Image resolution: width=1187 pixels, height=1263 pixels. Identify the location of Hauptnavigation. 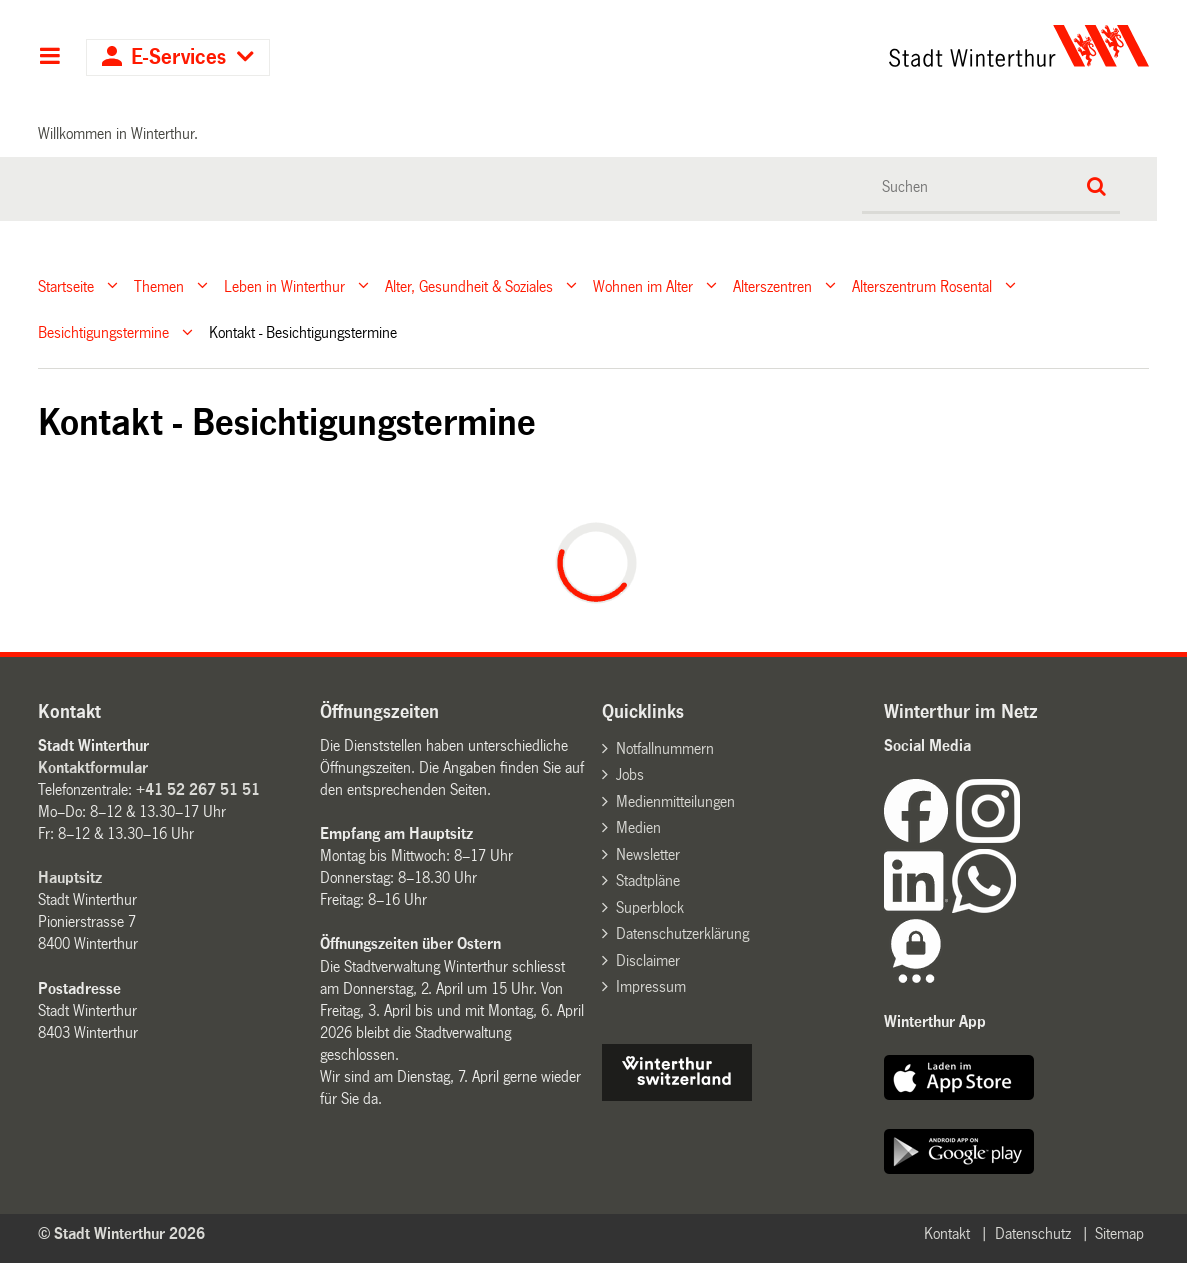
(49, 58).